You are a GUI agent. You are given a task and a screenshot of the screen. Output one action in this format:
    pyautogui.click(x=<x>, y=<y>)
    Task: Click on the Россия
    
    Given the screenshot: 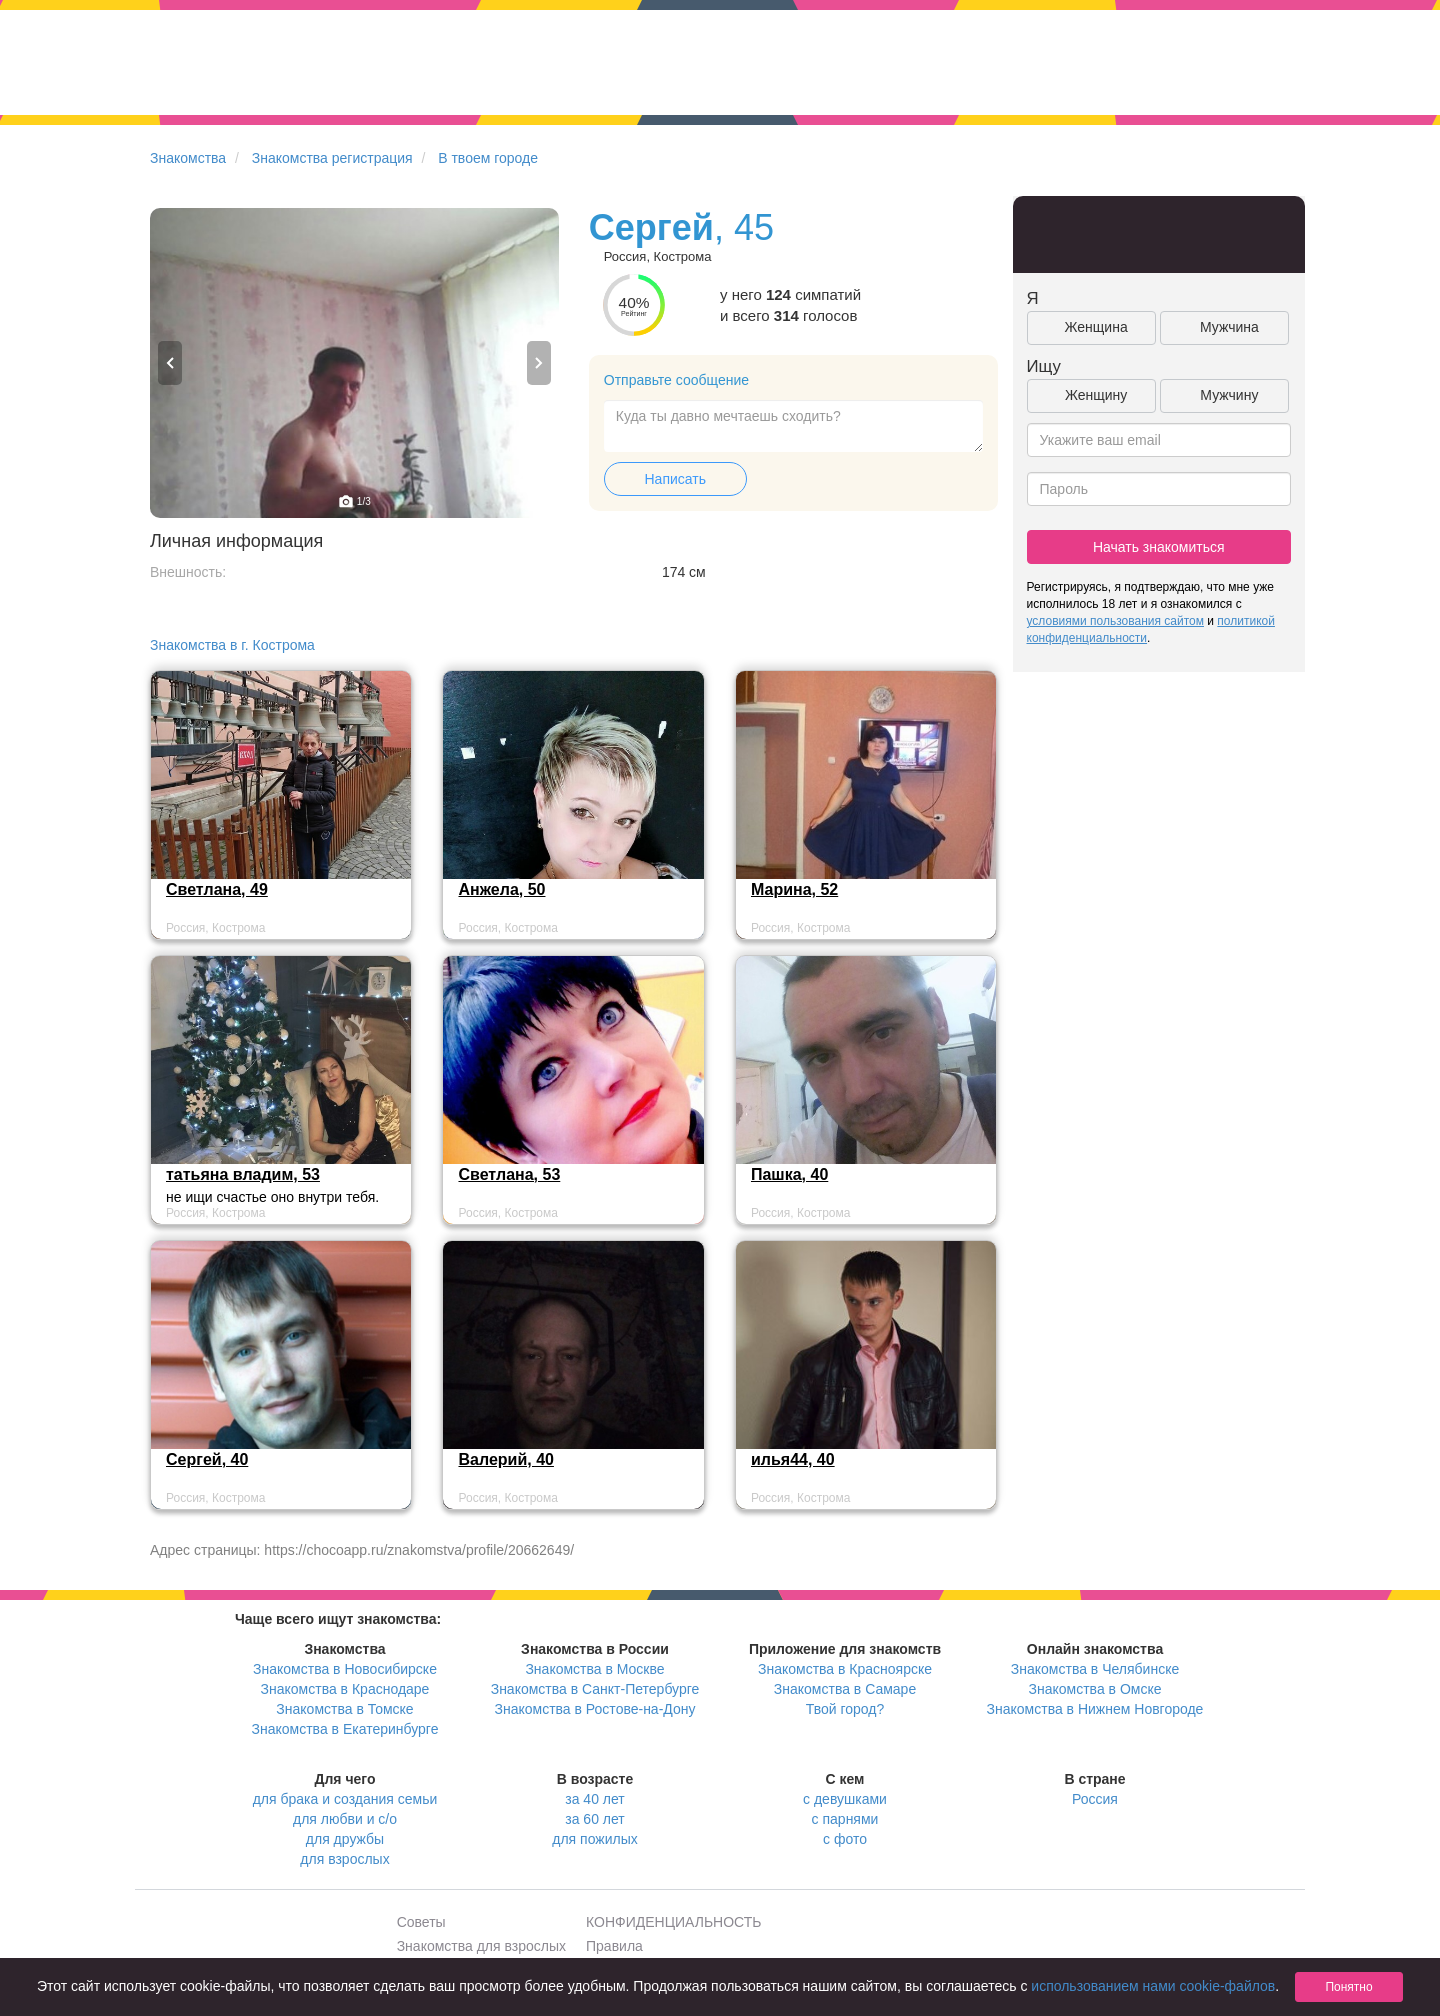 What is the action you would take?
    pyautogui.click(x=1095, y=1799)
    